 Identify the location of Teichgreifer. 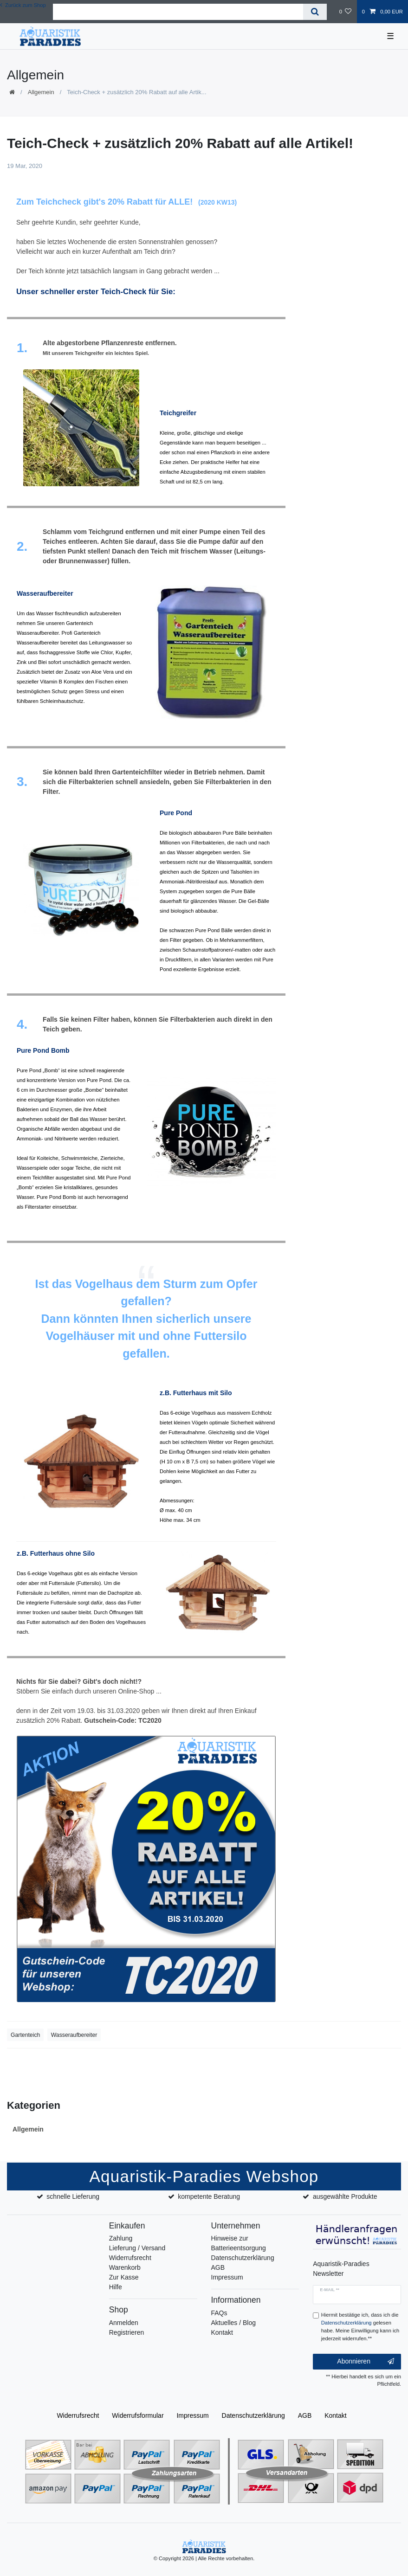
(178, 413).